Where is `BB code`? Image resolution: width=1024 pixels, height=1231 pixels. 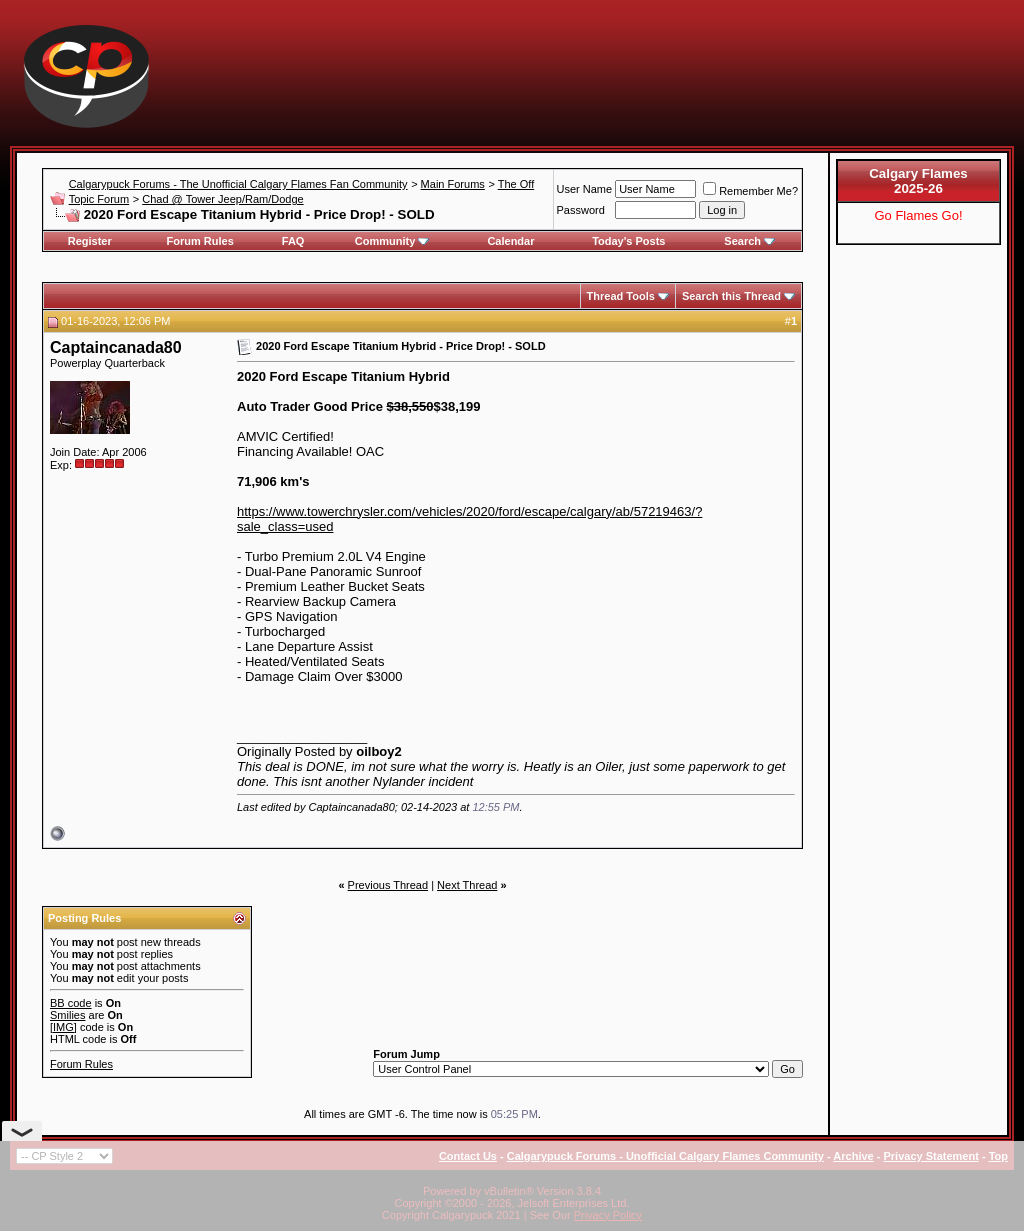
BB code is located at coordinates (71, 1003).